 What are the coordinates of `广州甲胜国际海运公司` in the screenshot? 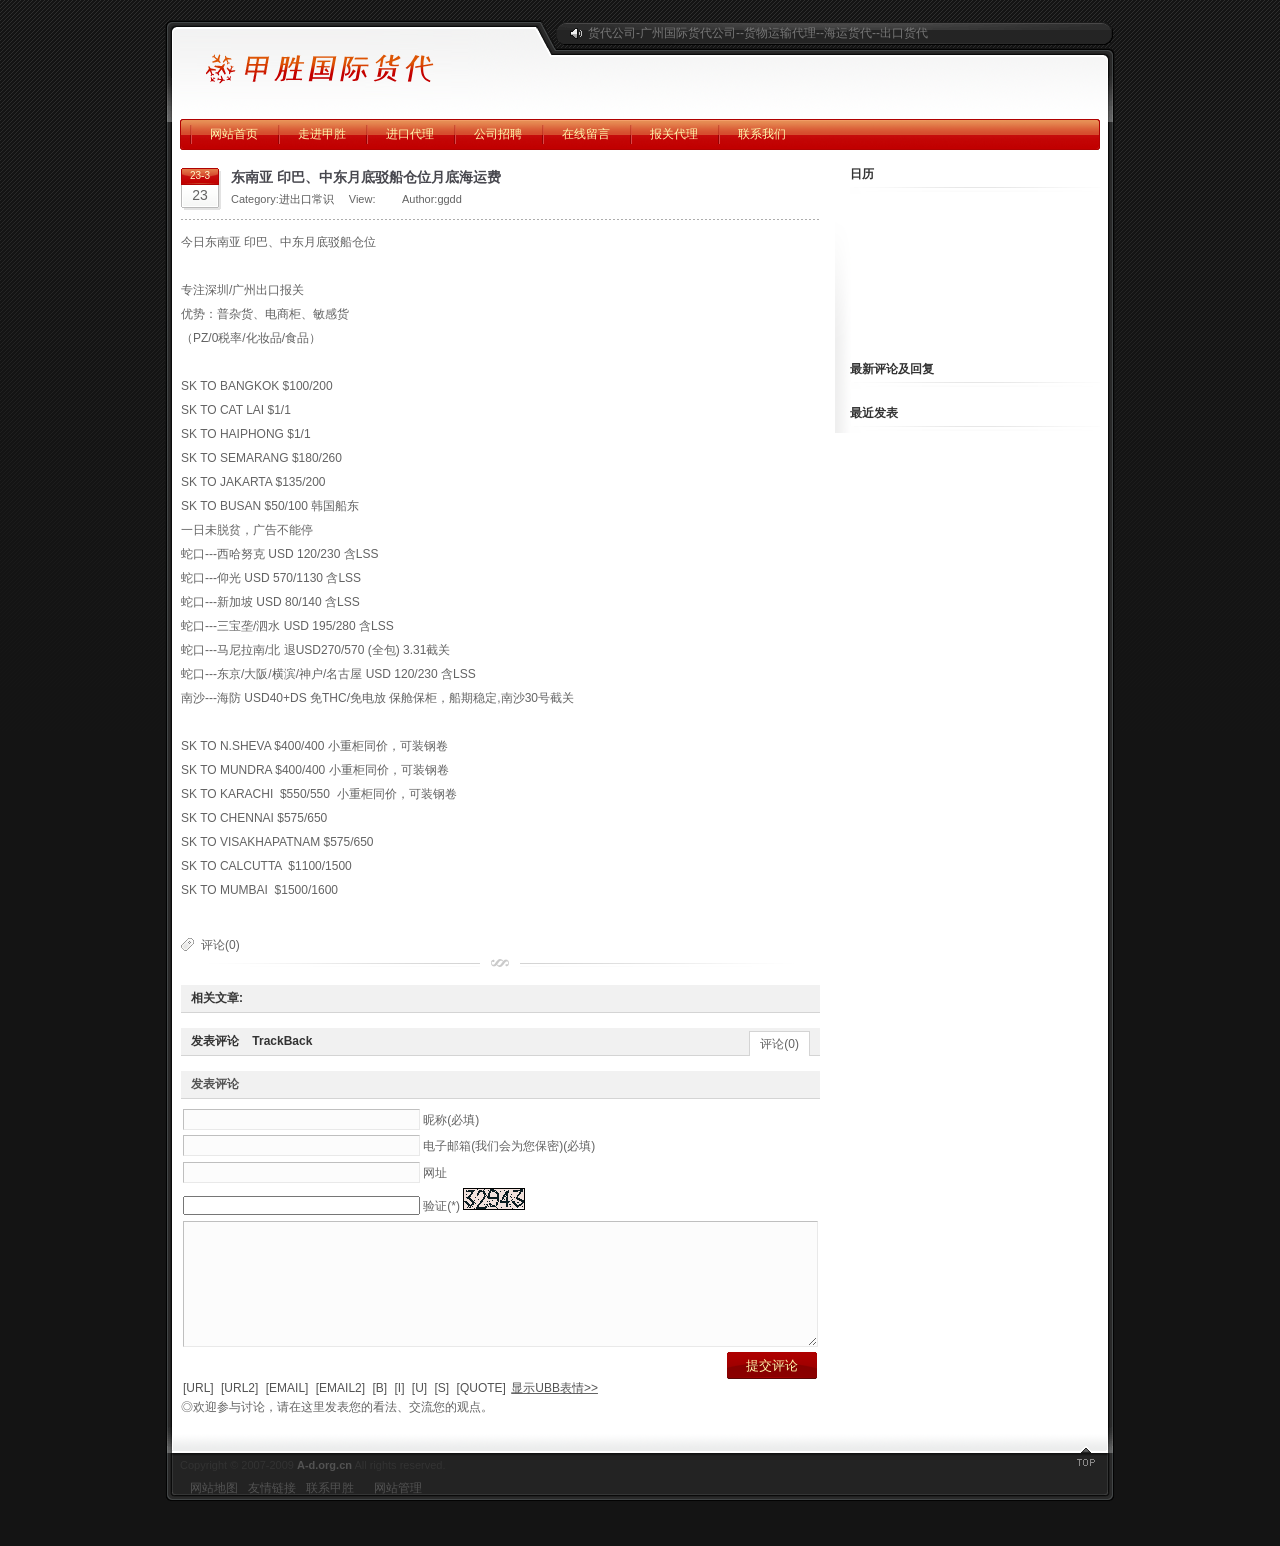 It's located at (355, 60).